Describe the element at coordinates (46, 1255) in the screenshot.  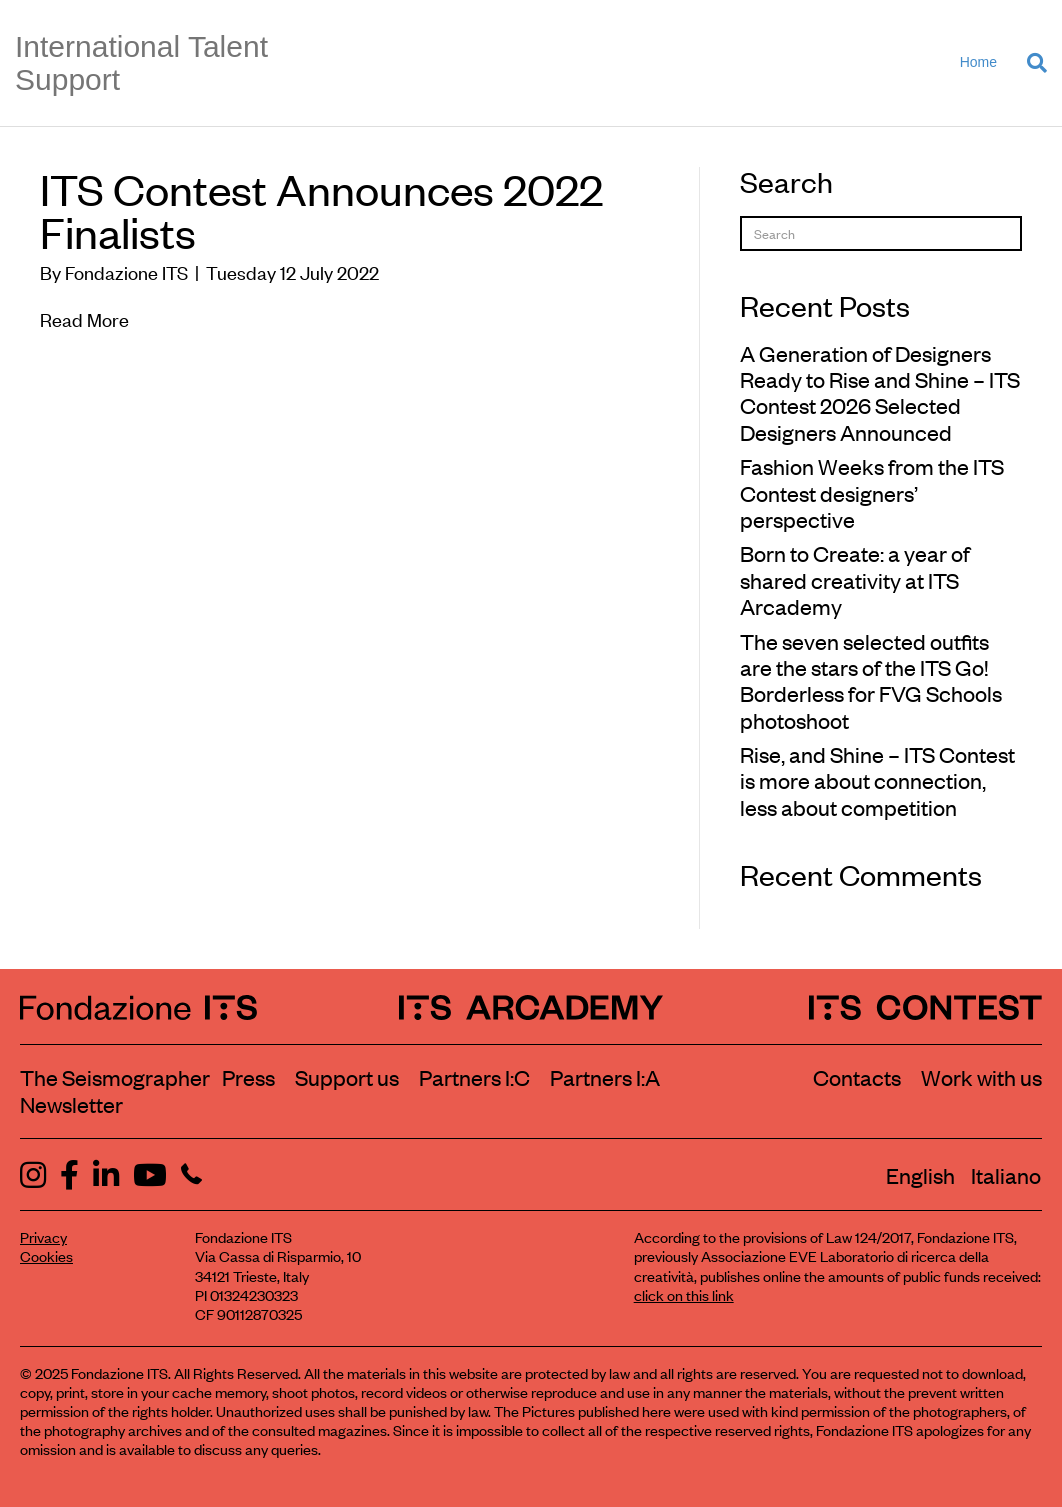
I see `Cookies` at that location.